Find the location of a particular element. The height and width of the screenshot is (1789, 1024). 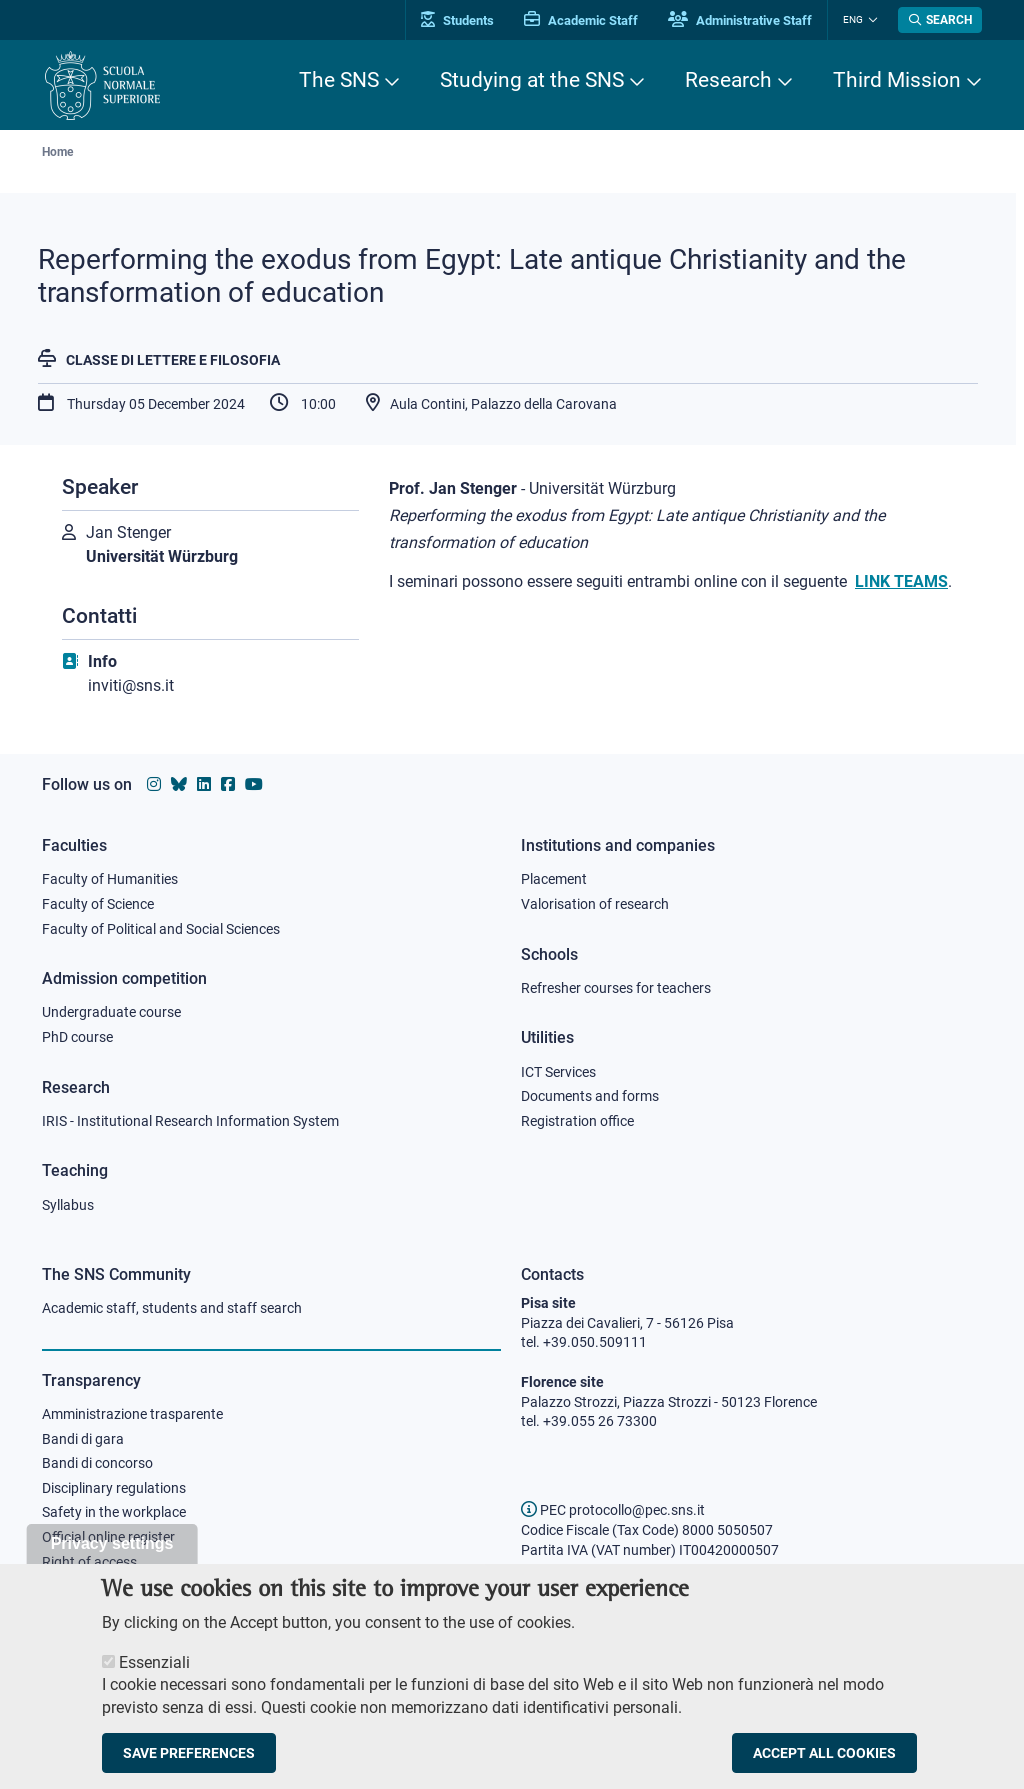

IRIS - Institutional Research Information System is located at coordinates (190, 1121).